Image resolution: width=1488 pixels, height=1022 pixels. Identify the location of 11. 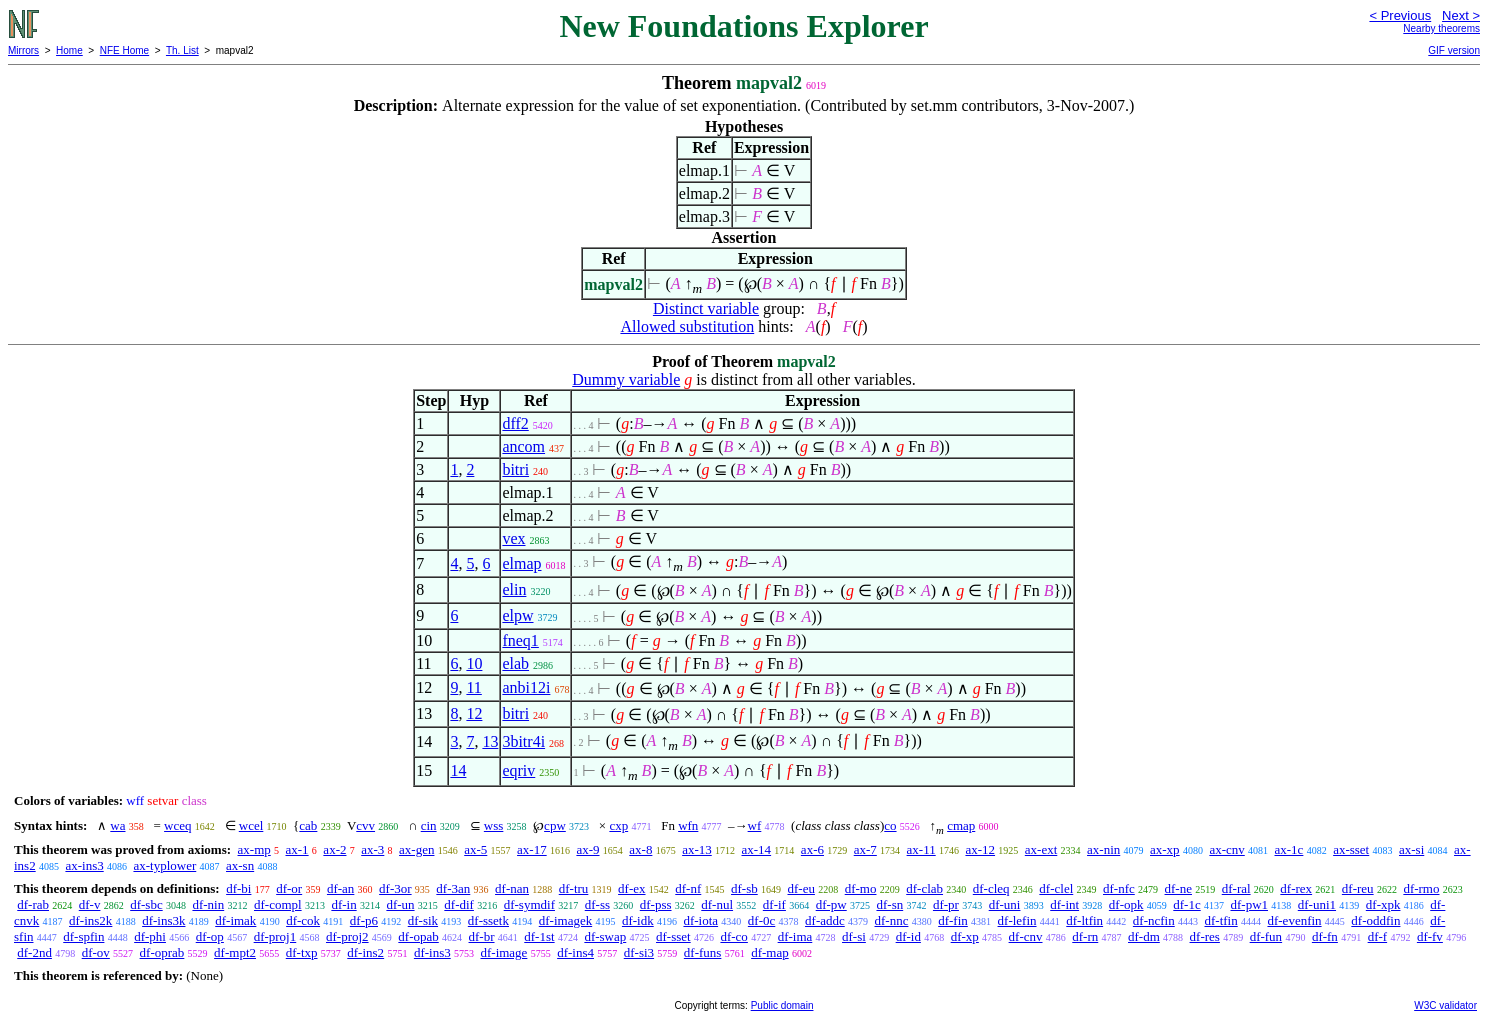
(473, 687).